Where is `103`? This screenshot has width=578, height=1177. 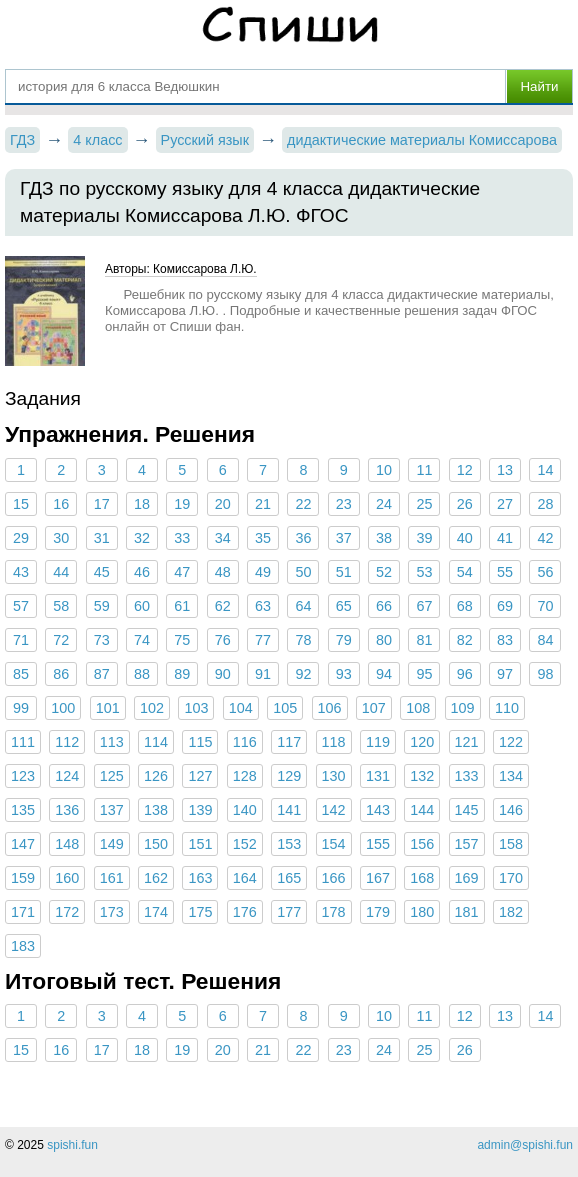 103 is located at coordinates (196, 708).